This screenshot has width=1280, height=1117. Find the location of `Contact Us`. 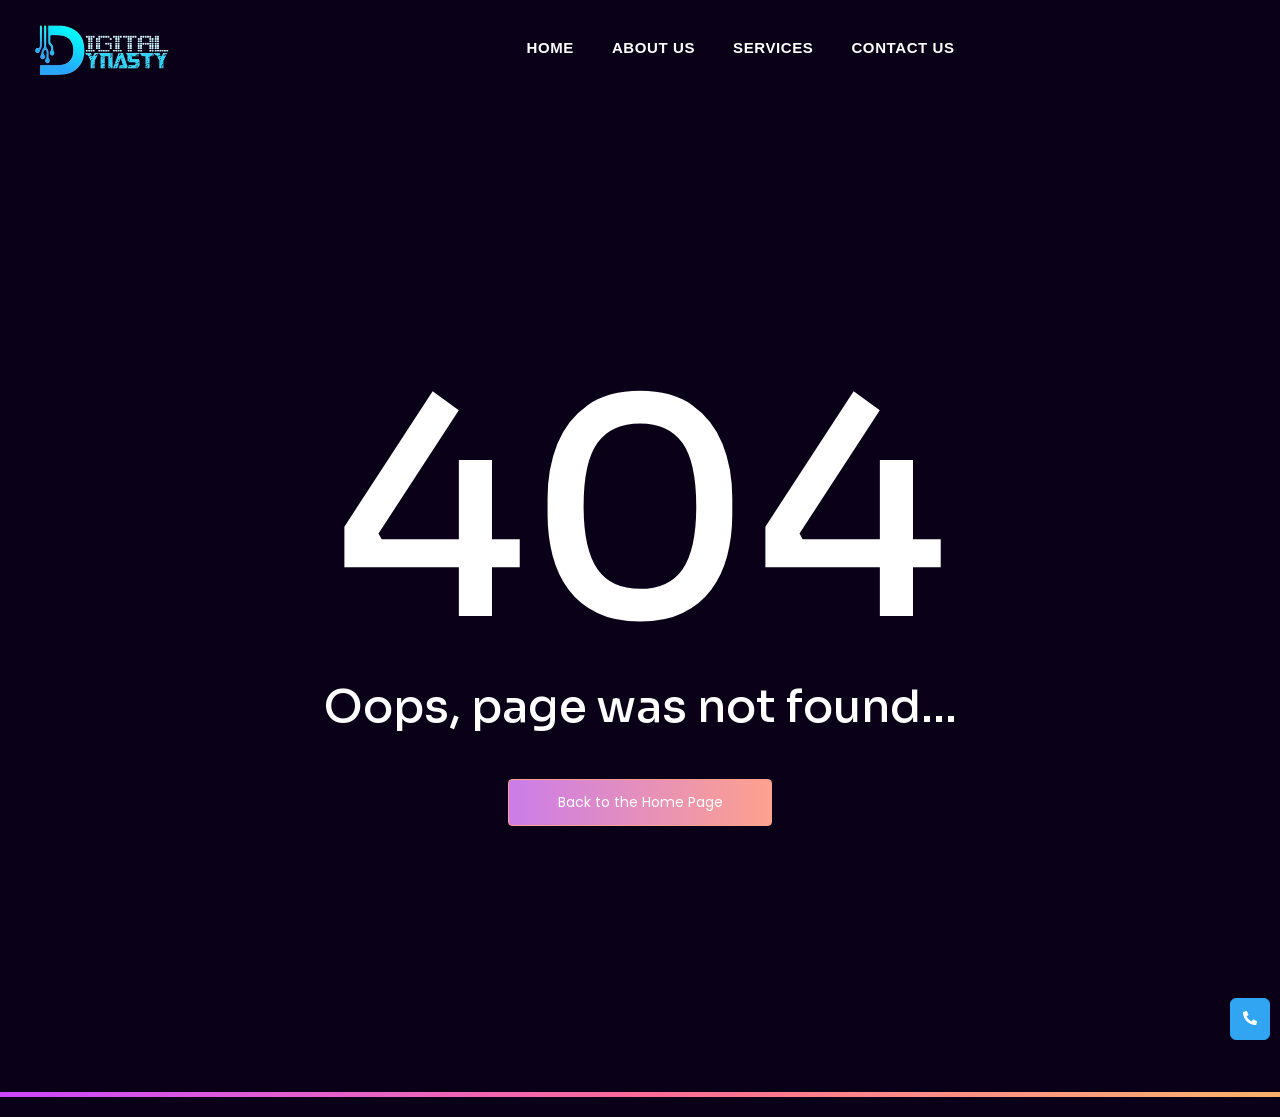

Contact Us is located at coordinates (902, 47).